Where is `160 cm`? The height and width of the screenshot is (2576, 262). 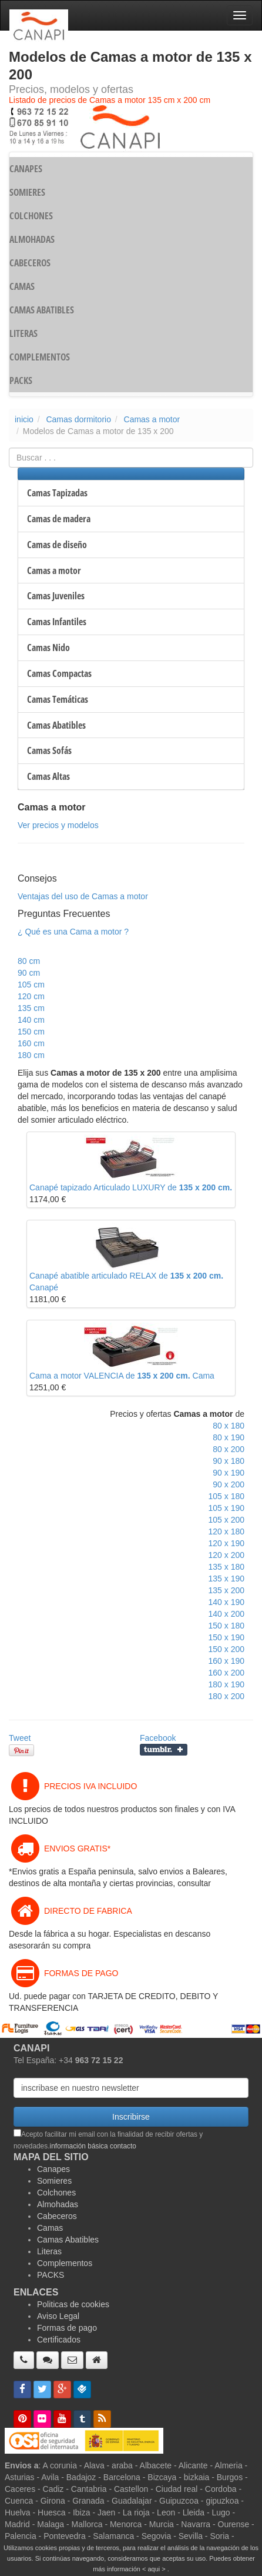
160 cm is located at coordinates (31, 1043).